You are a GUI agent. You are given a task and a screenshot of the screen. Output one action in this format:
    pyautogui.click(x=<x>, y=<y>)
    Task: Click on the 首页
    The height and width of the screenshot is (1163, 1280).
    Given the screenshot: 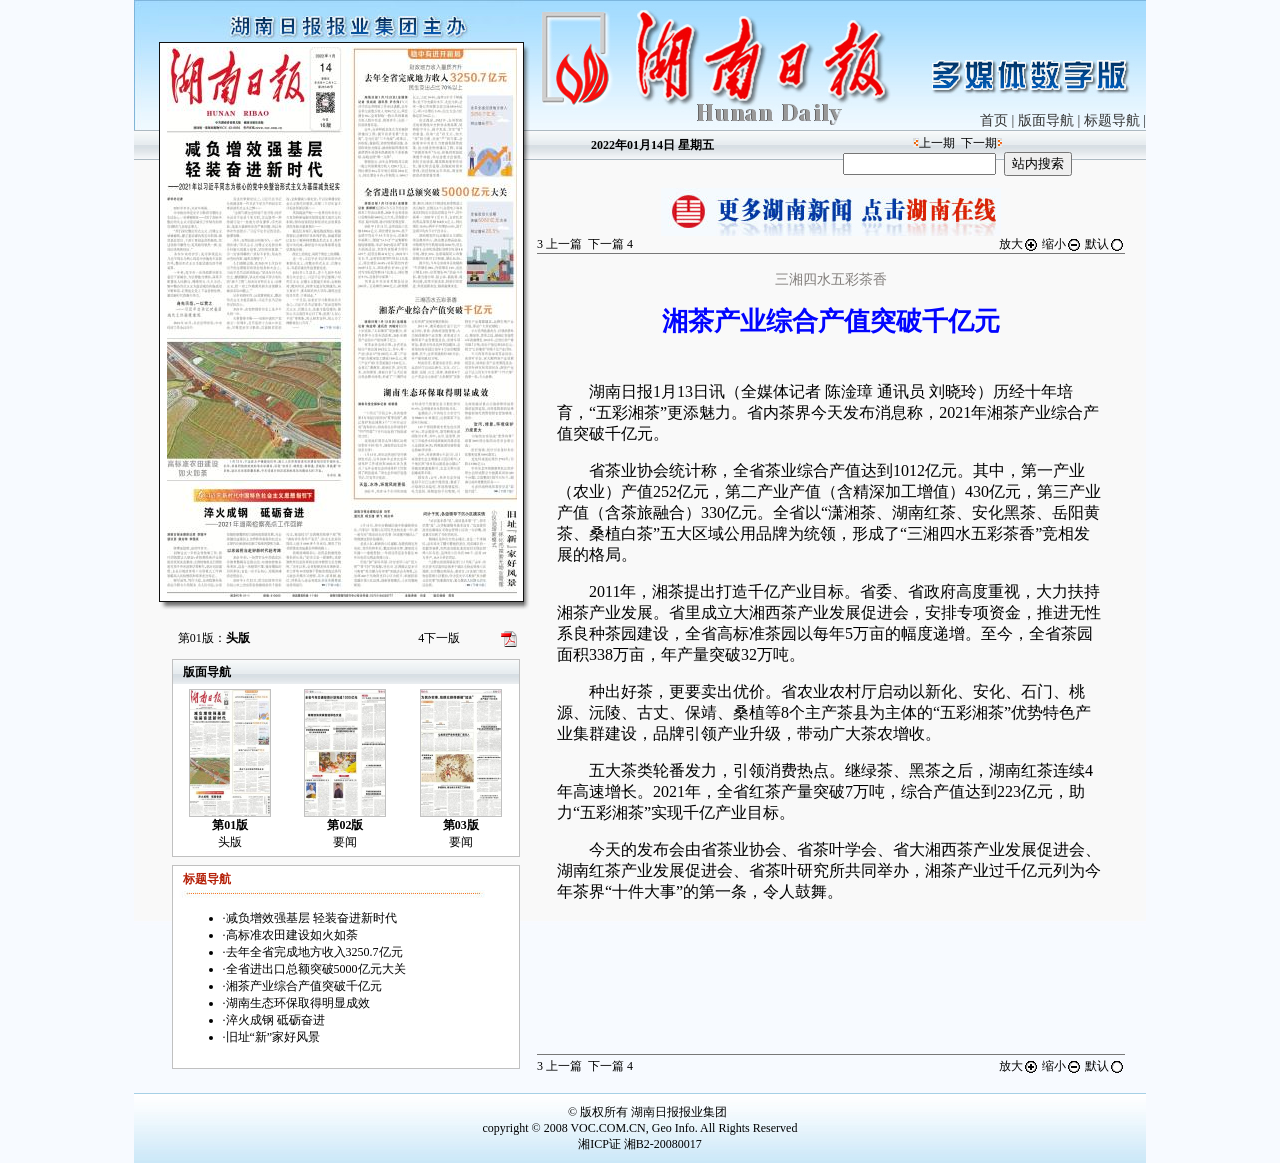 What is the action you would take?
    pyautogui.click(x=994, y=120)
    